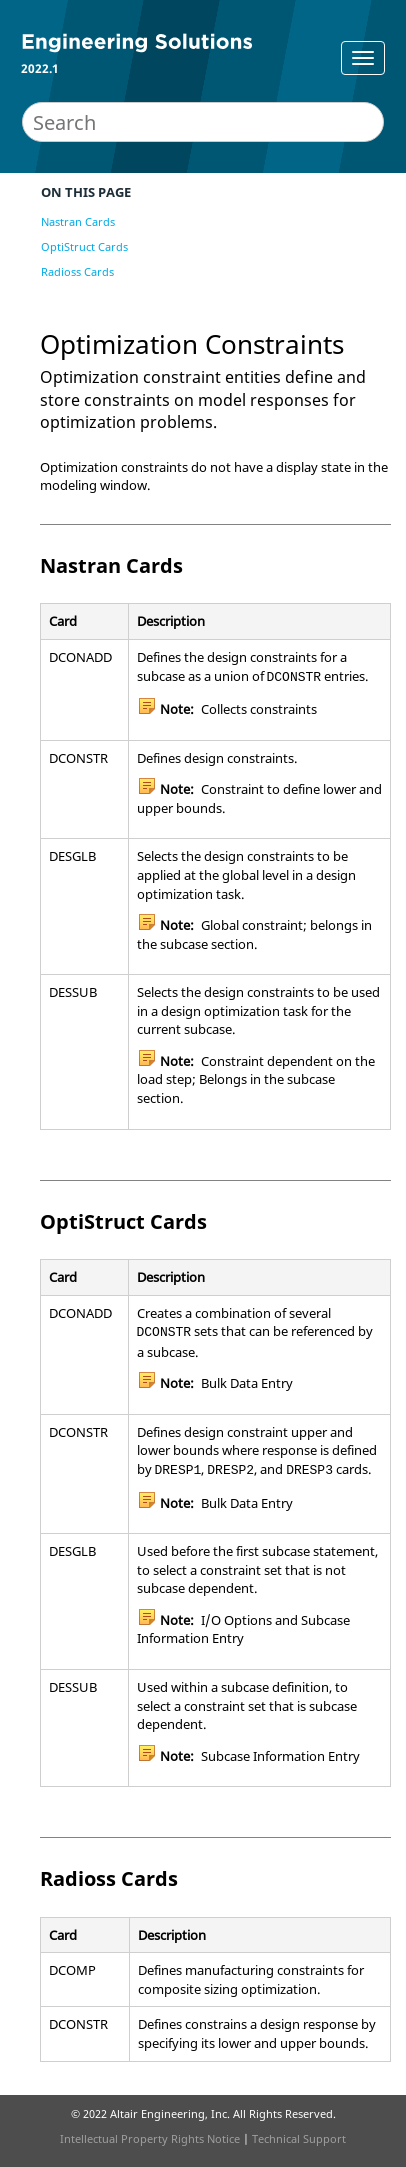  What do you see at coordinates (299, 2138) in the screenshot?
I see `Technical Support` at bounding box center [299, 2138].